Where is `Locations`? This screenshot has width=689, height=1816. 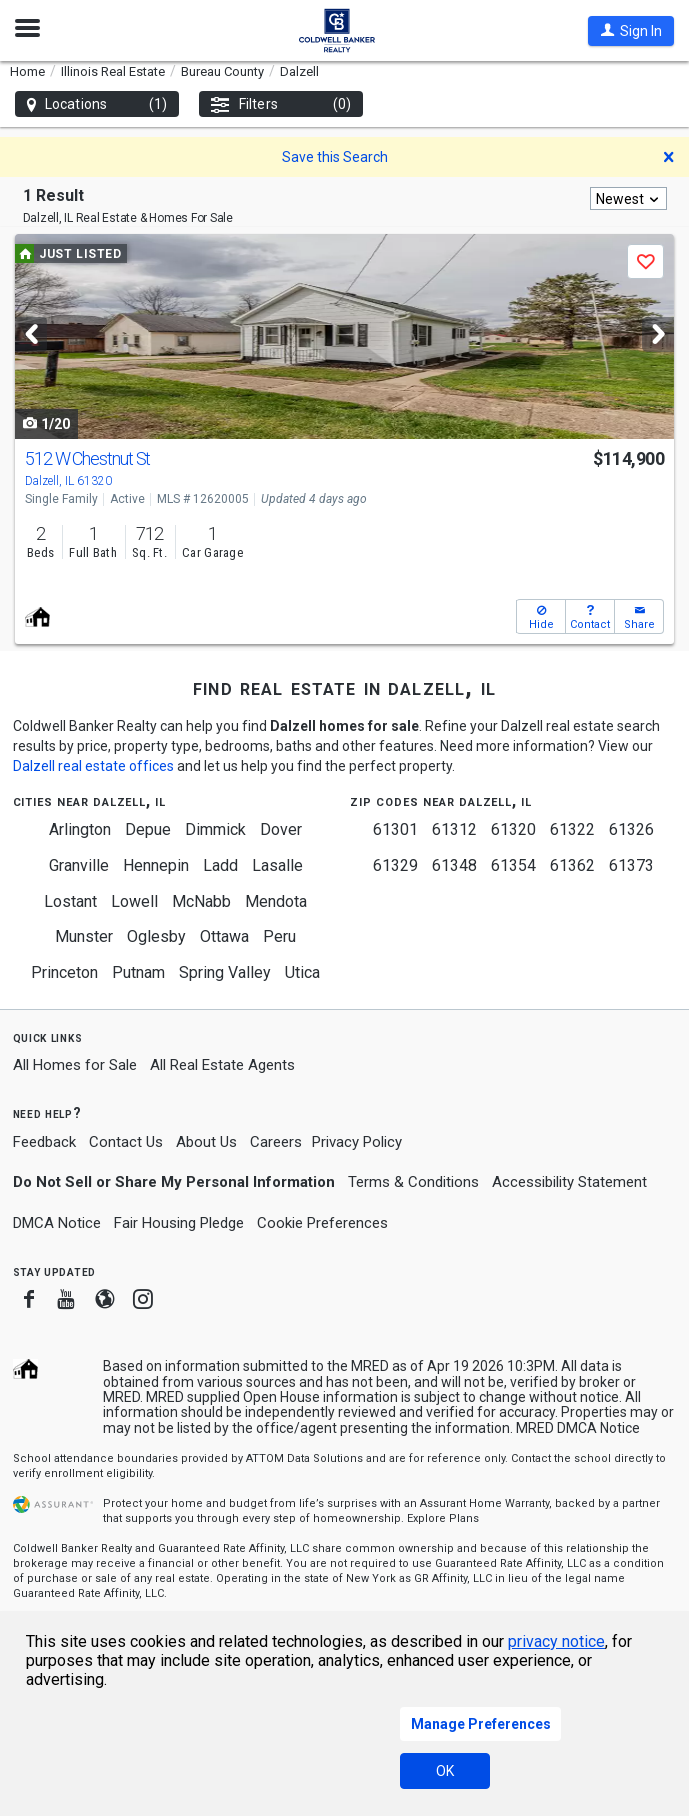
Locations is located at coordinates (97, 104).